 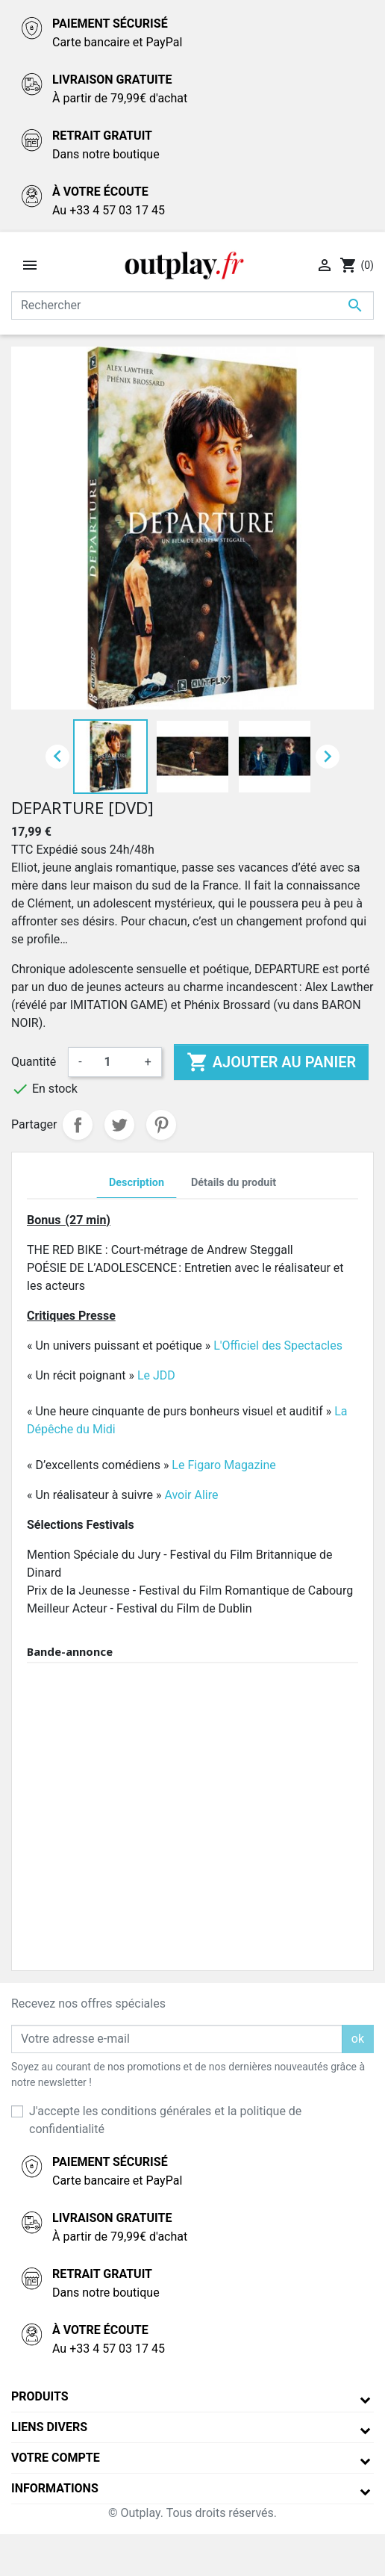 What do you see at coordinates (277, 1345) in the screenshot?
I see `L'Officiel des Spectacles` at bounding box center [277, 1345].